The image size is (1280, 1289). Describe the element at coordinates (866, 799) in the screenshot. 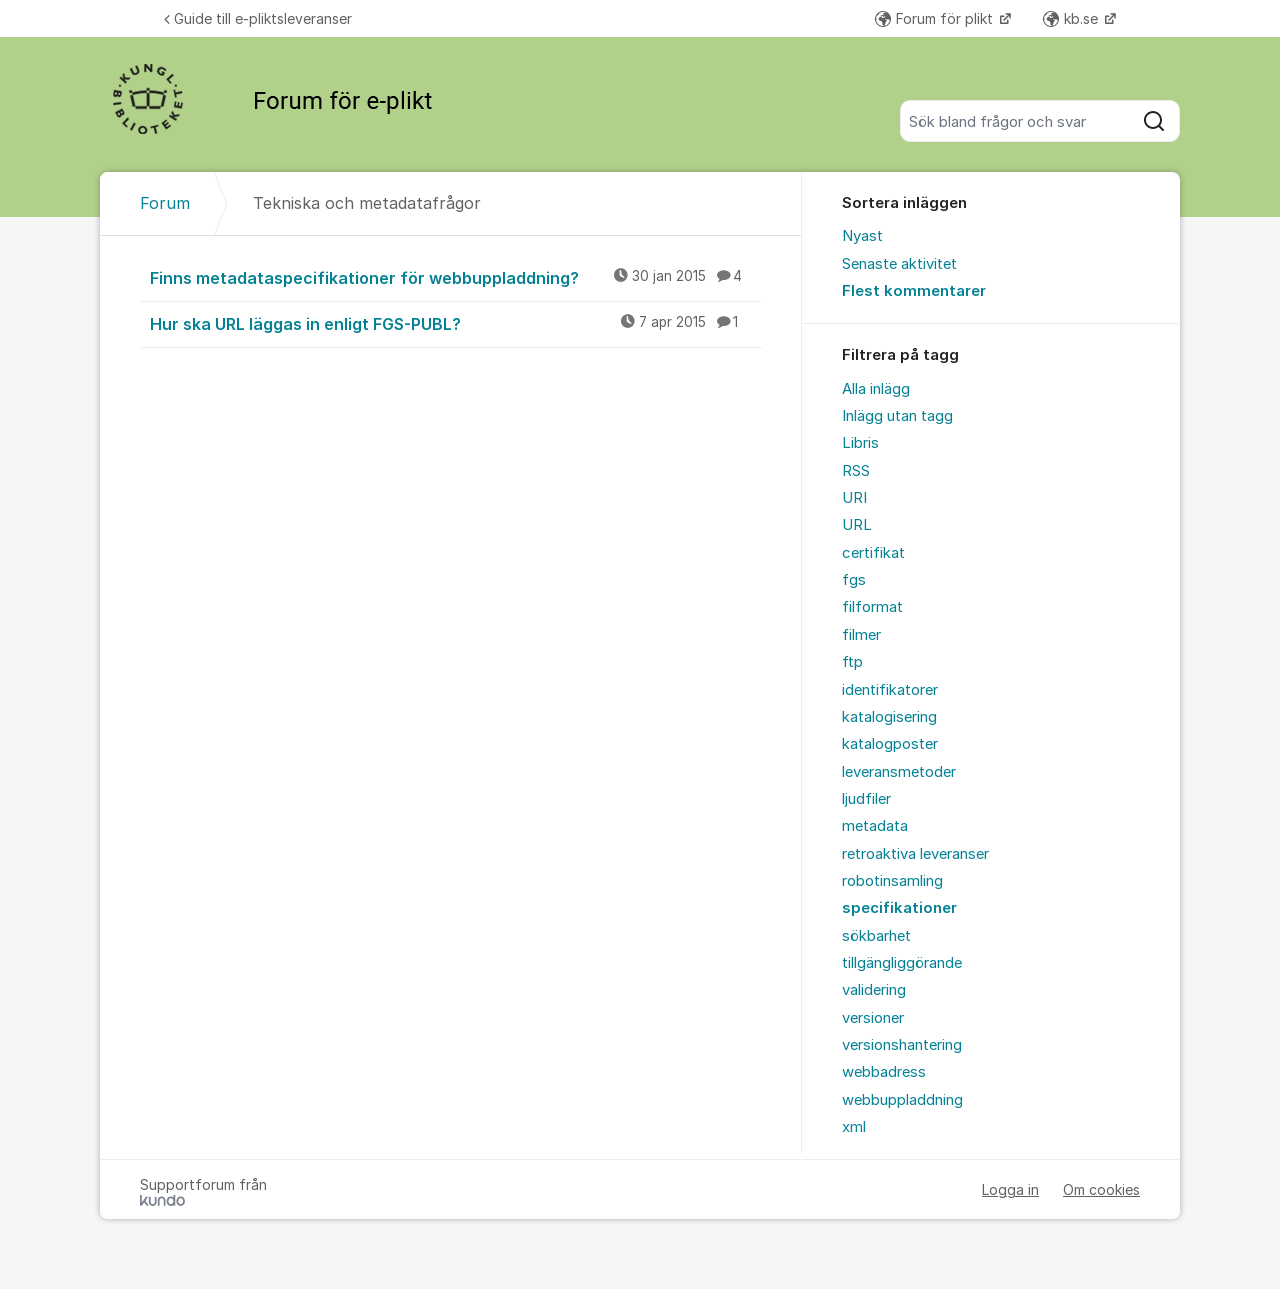

I see `ljudfiler [menuitem]` at that location.